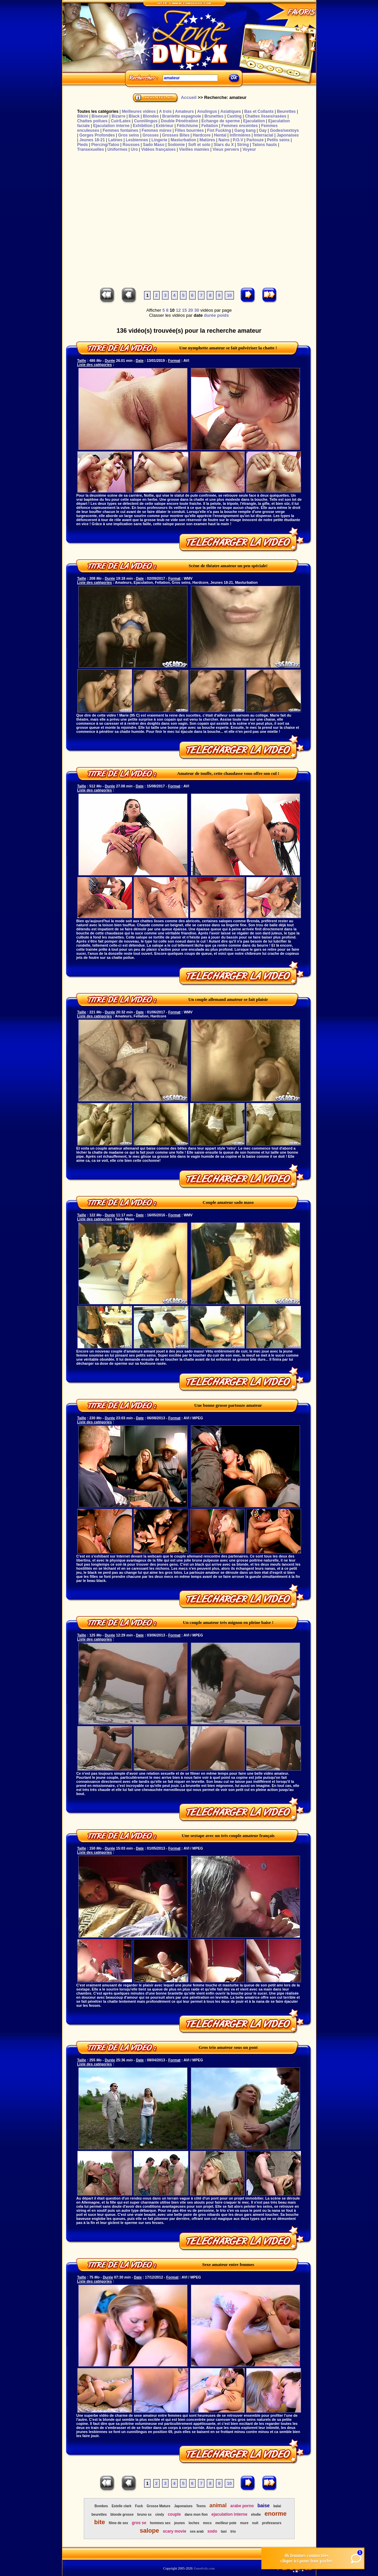 The height and width of the screenshot is (2576, 378). I want to click on sodo, so click(212, 2531).